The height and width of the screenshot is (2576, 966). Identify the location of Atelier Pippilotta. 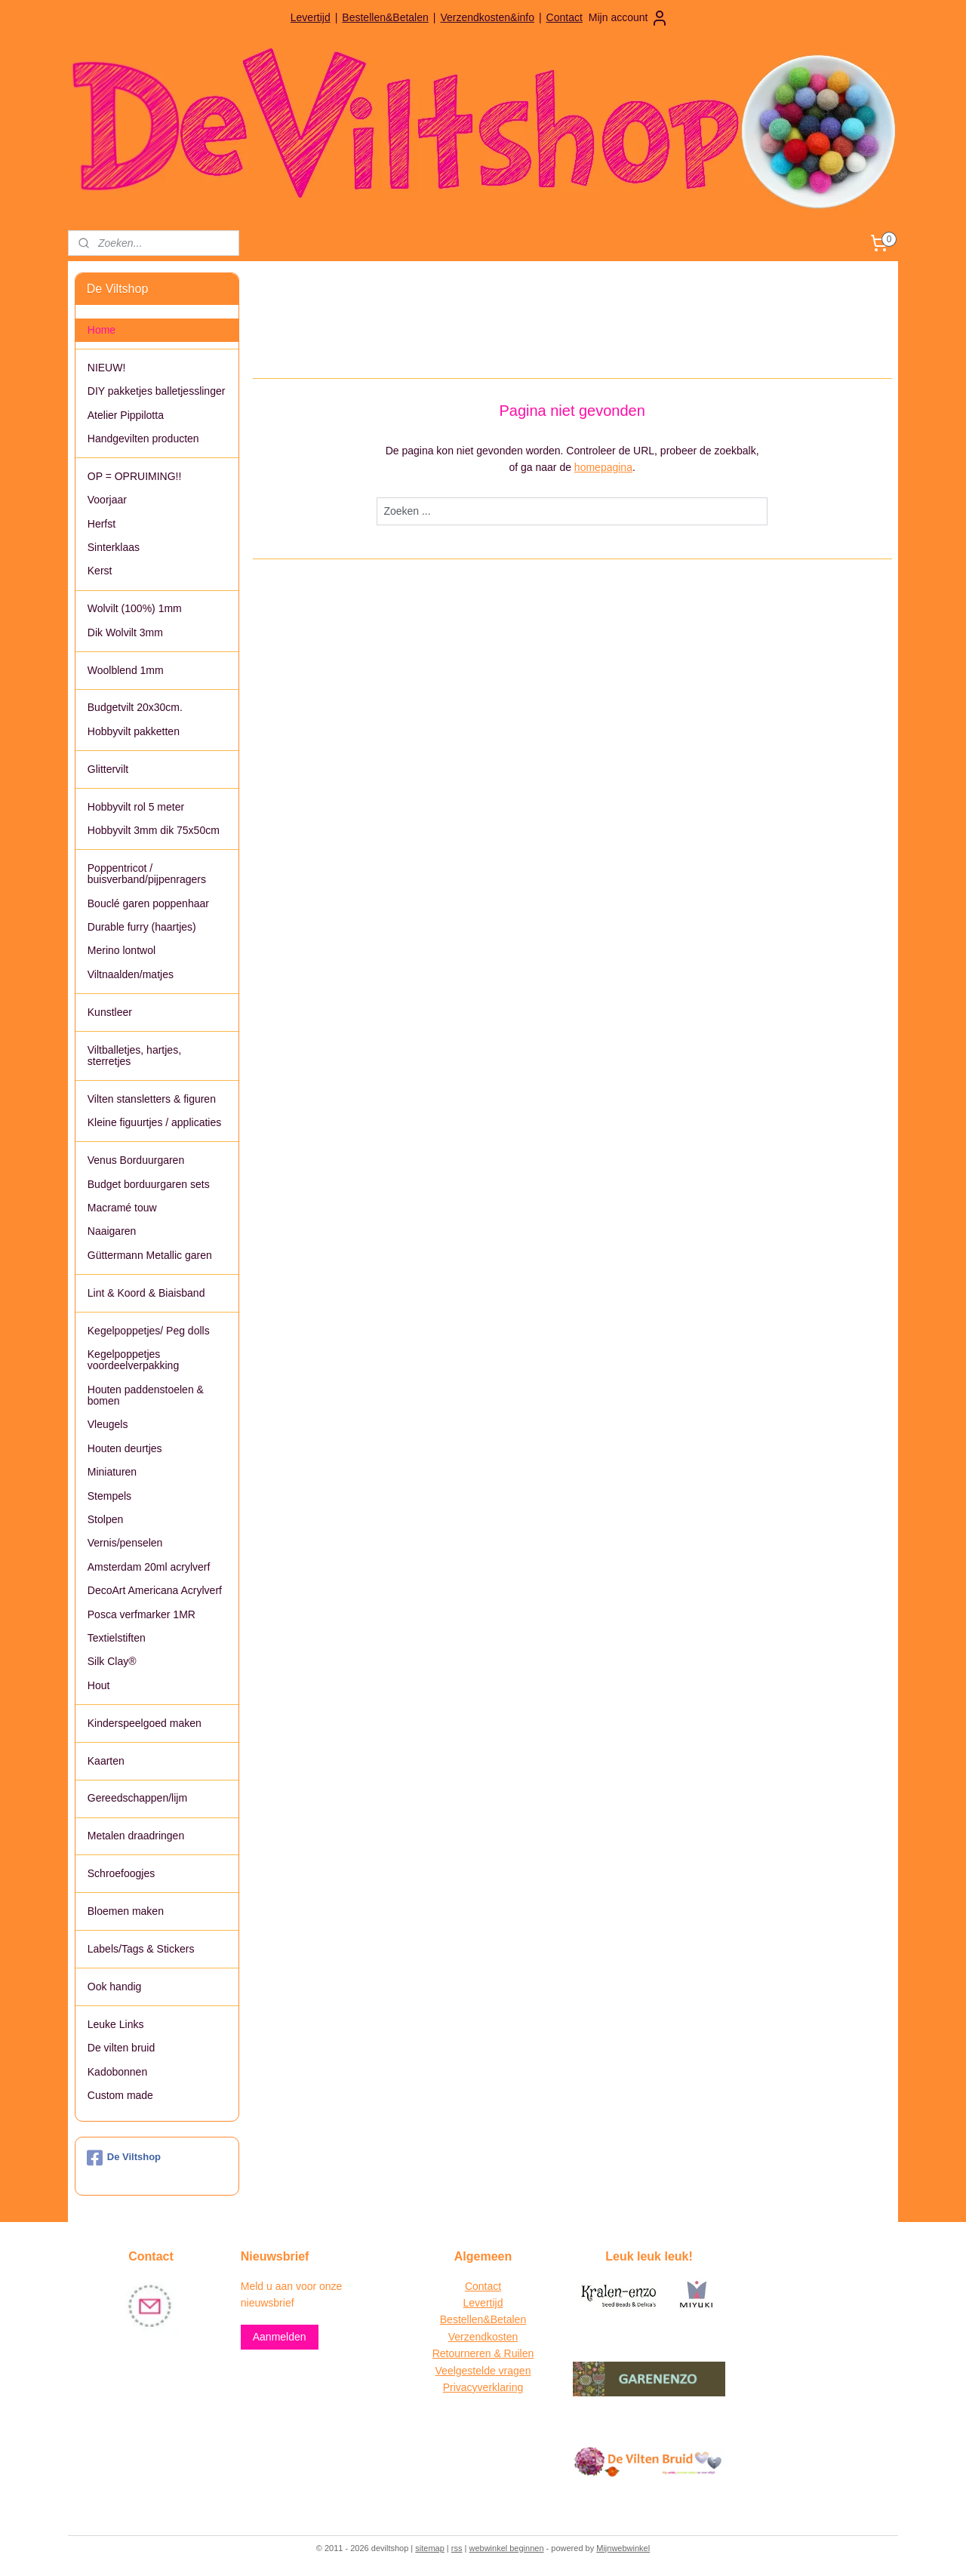
(126, 415).